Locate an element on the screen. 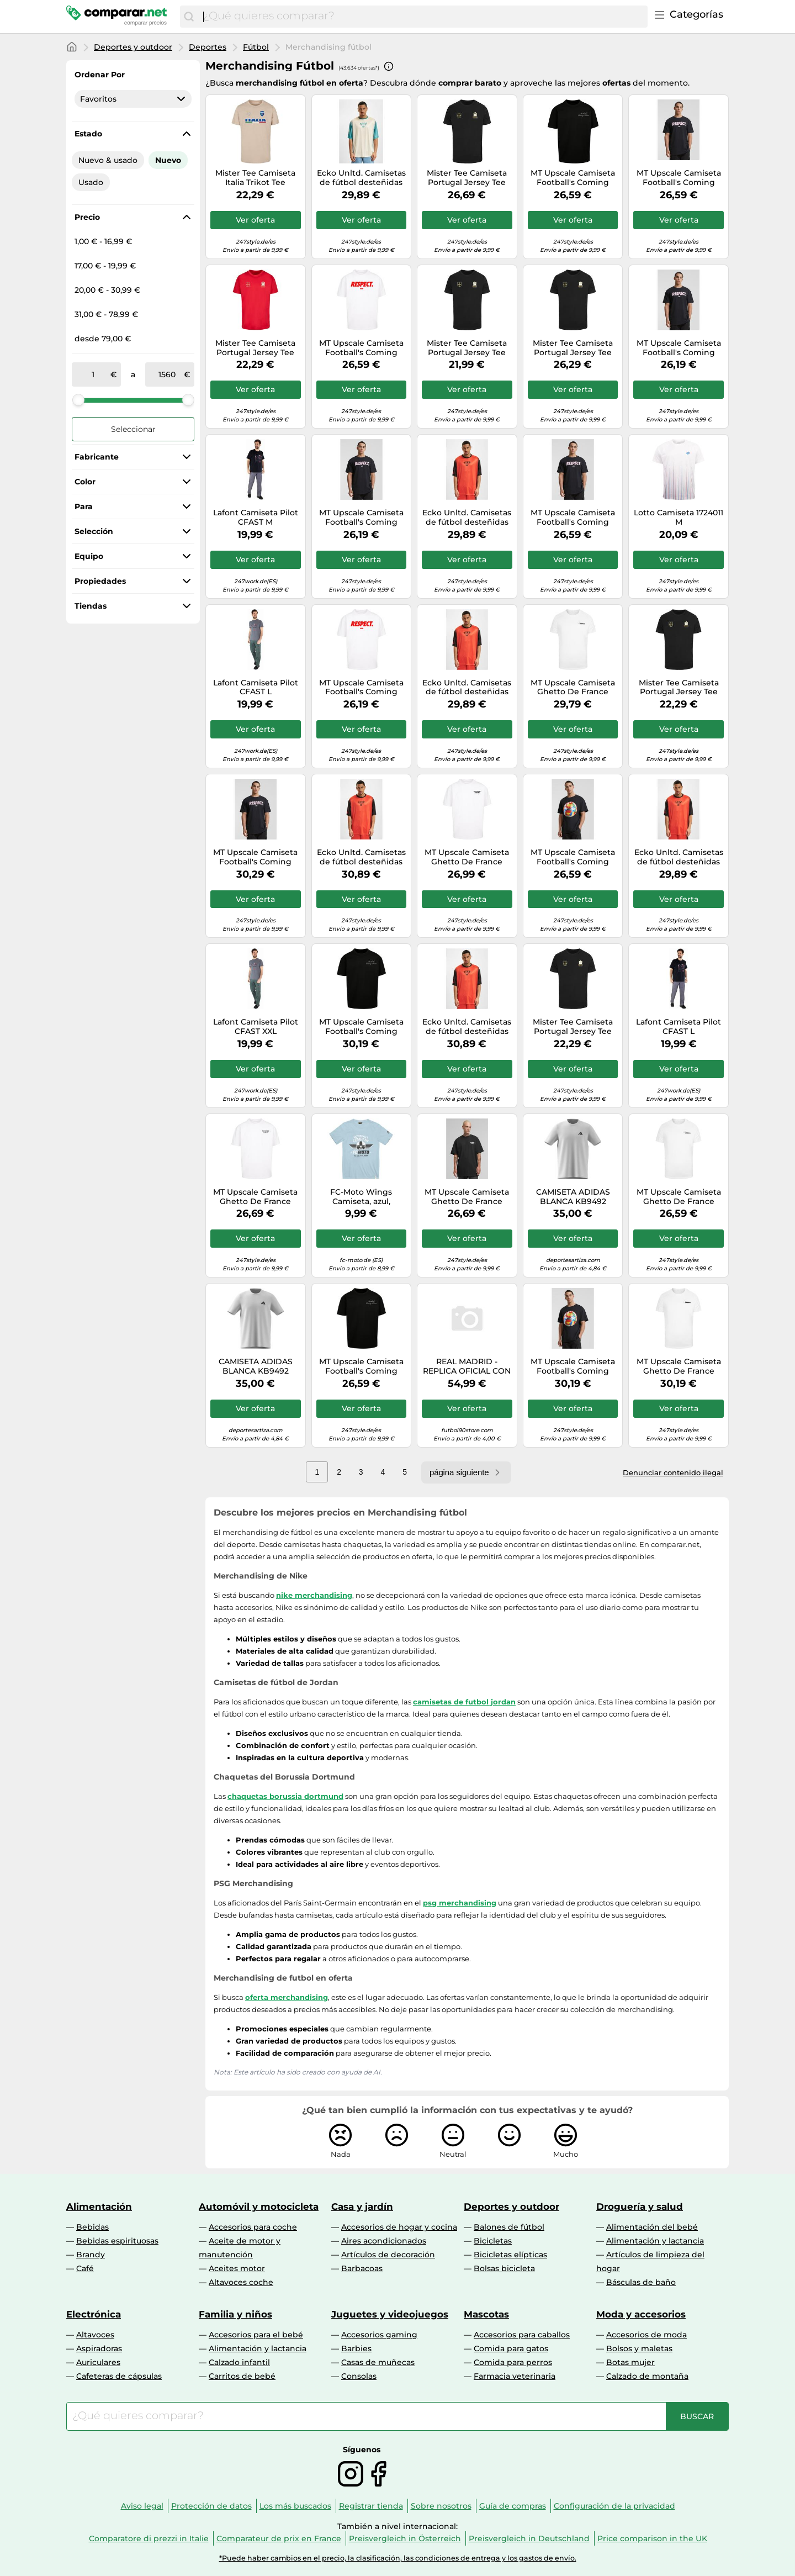  Los más buscados is located at coordinates (295, 2506).